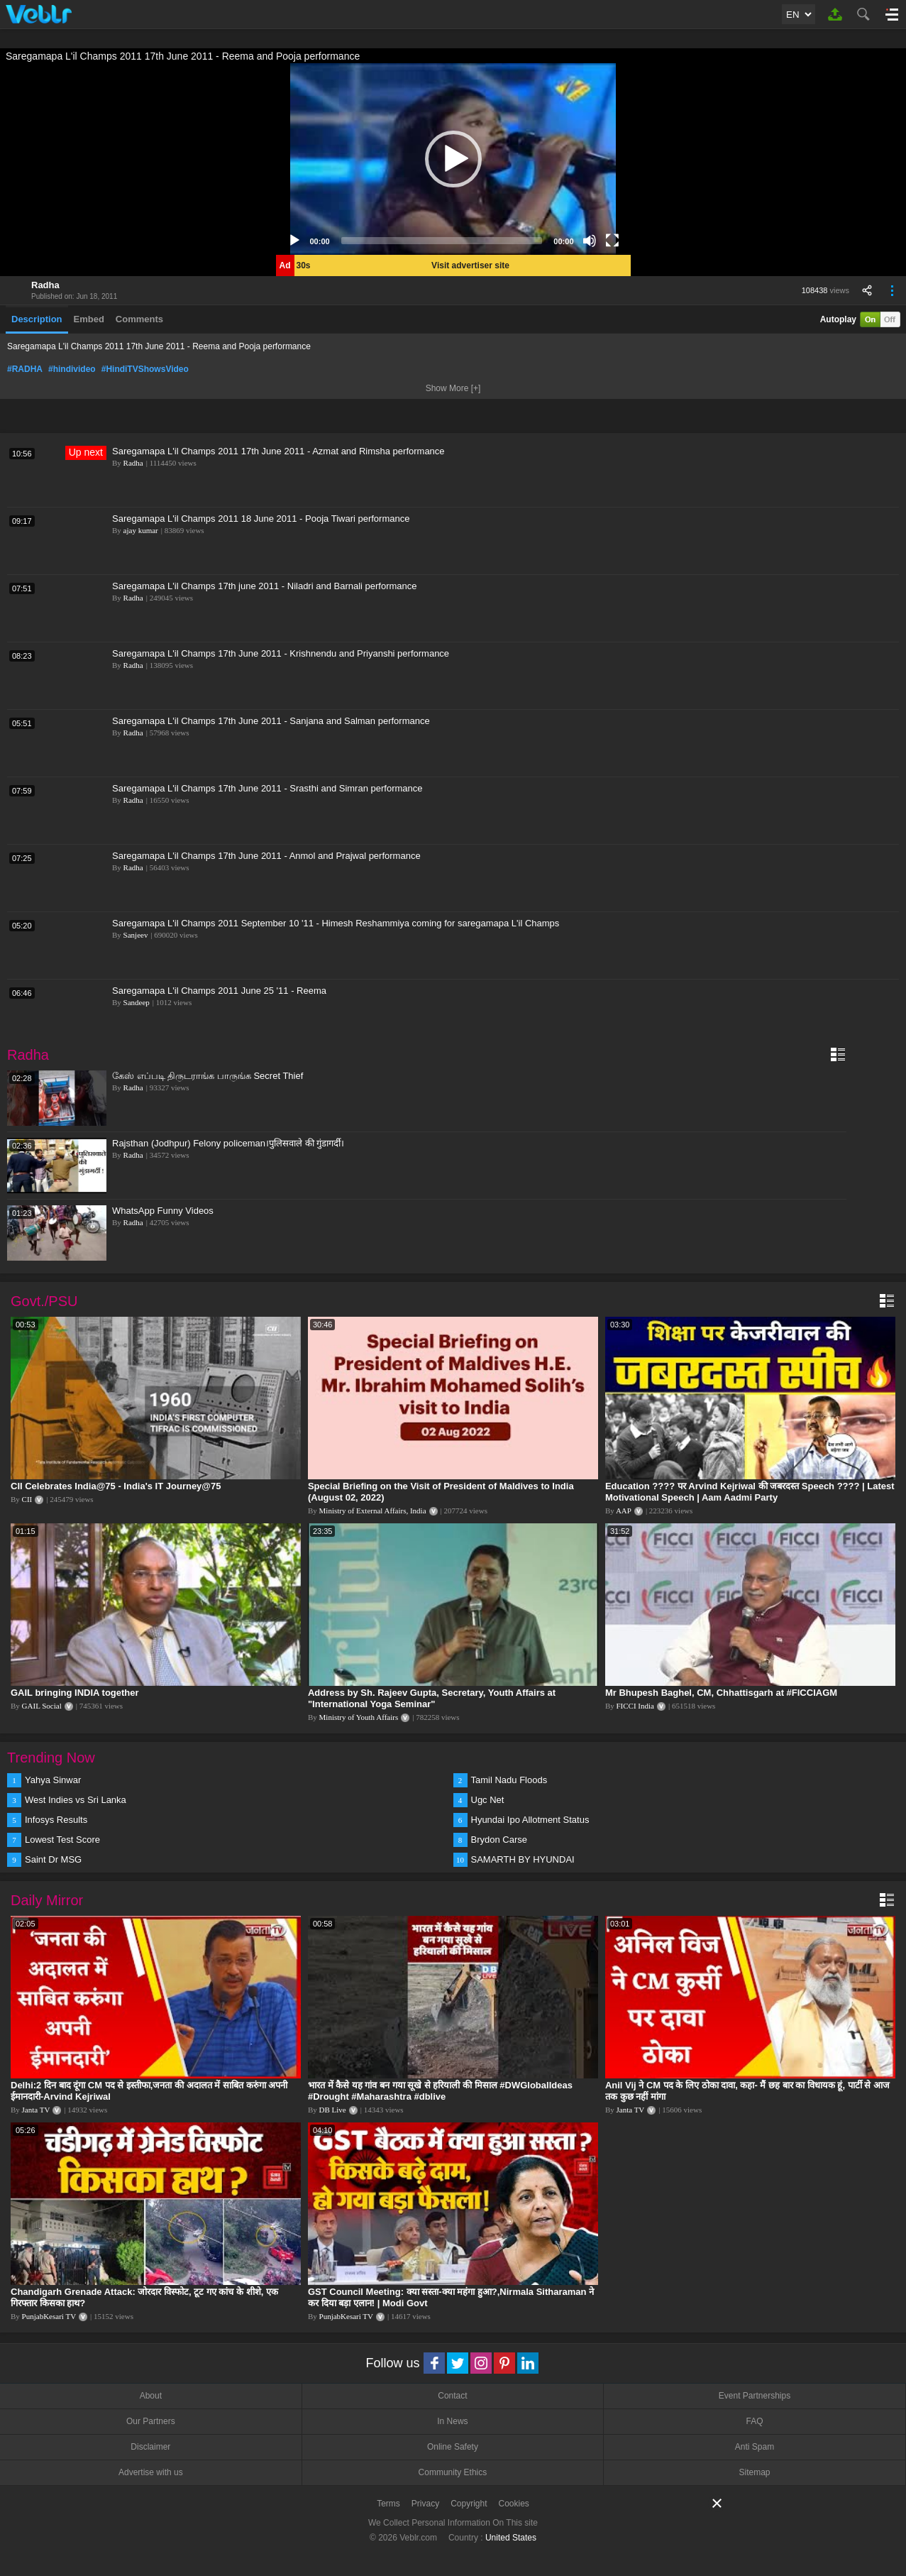  Describe the element at coordinates (294, 241) in the screenshot. I see `[Play]` at that location.